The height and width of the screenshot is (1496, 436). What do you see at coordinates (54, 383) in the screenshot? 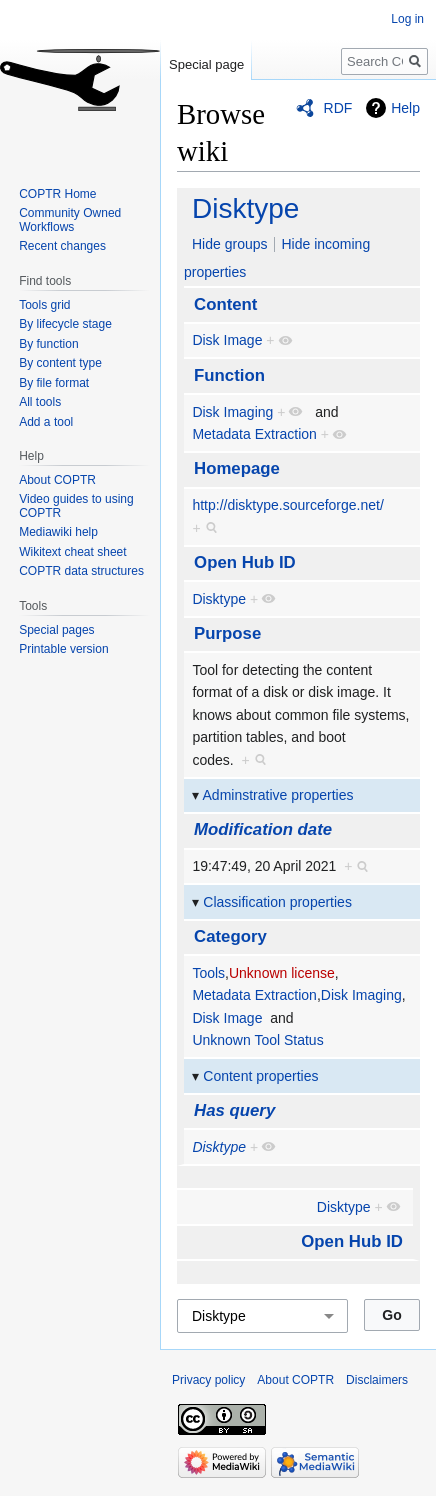
I see `By file format` at bounding box center [54, 383].